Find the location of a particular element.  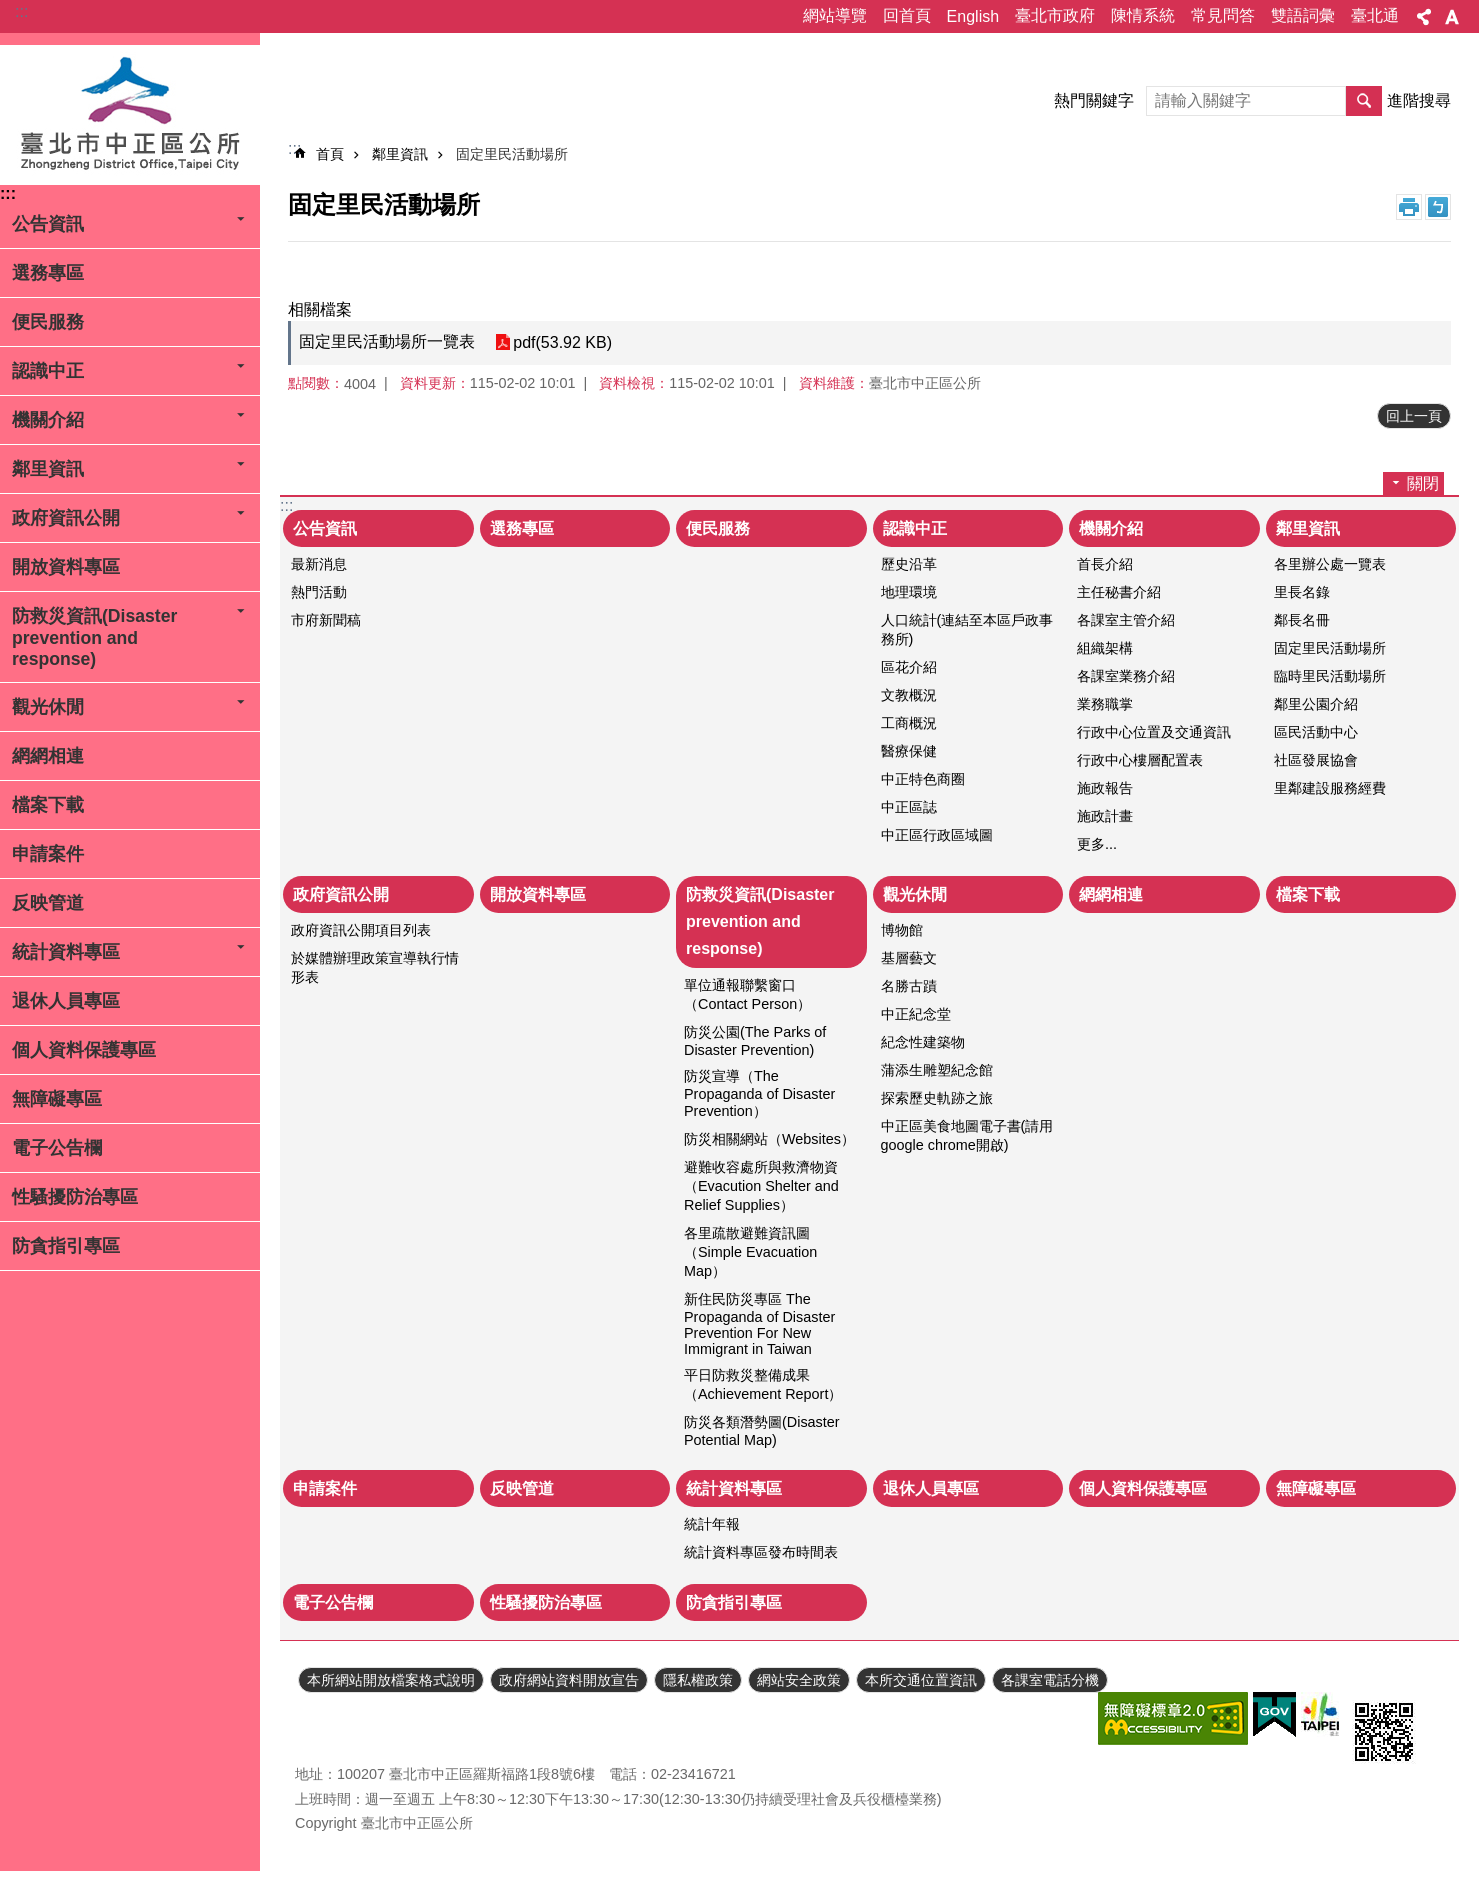

選務專區 is located at coordinates (48, 273).